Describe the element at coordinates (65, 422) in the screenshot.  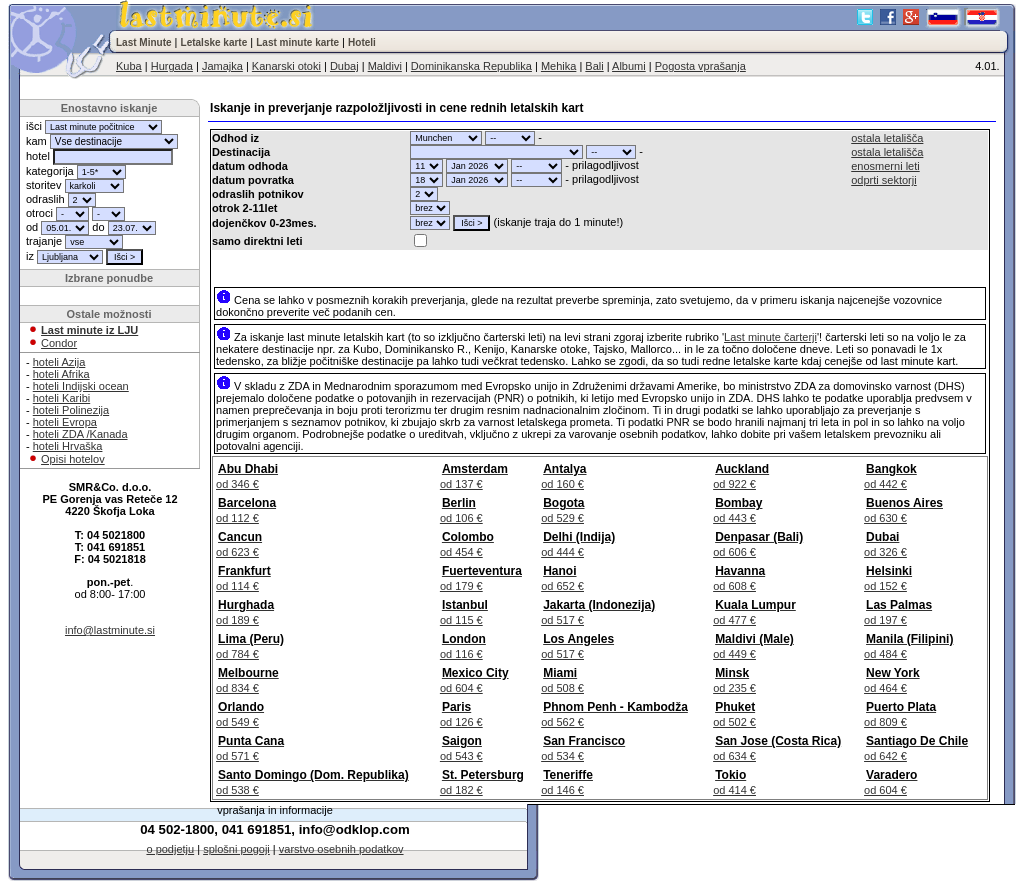
I see `hoteli Evropa` at that location.